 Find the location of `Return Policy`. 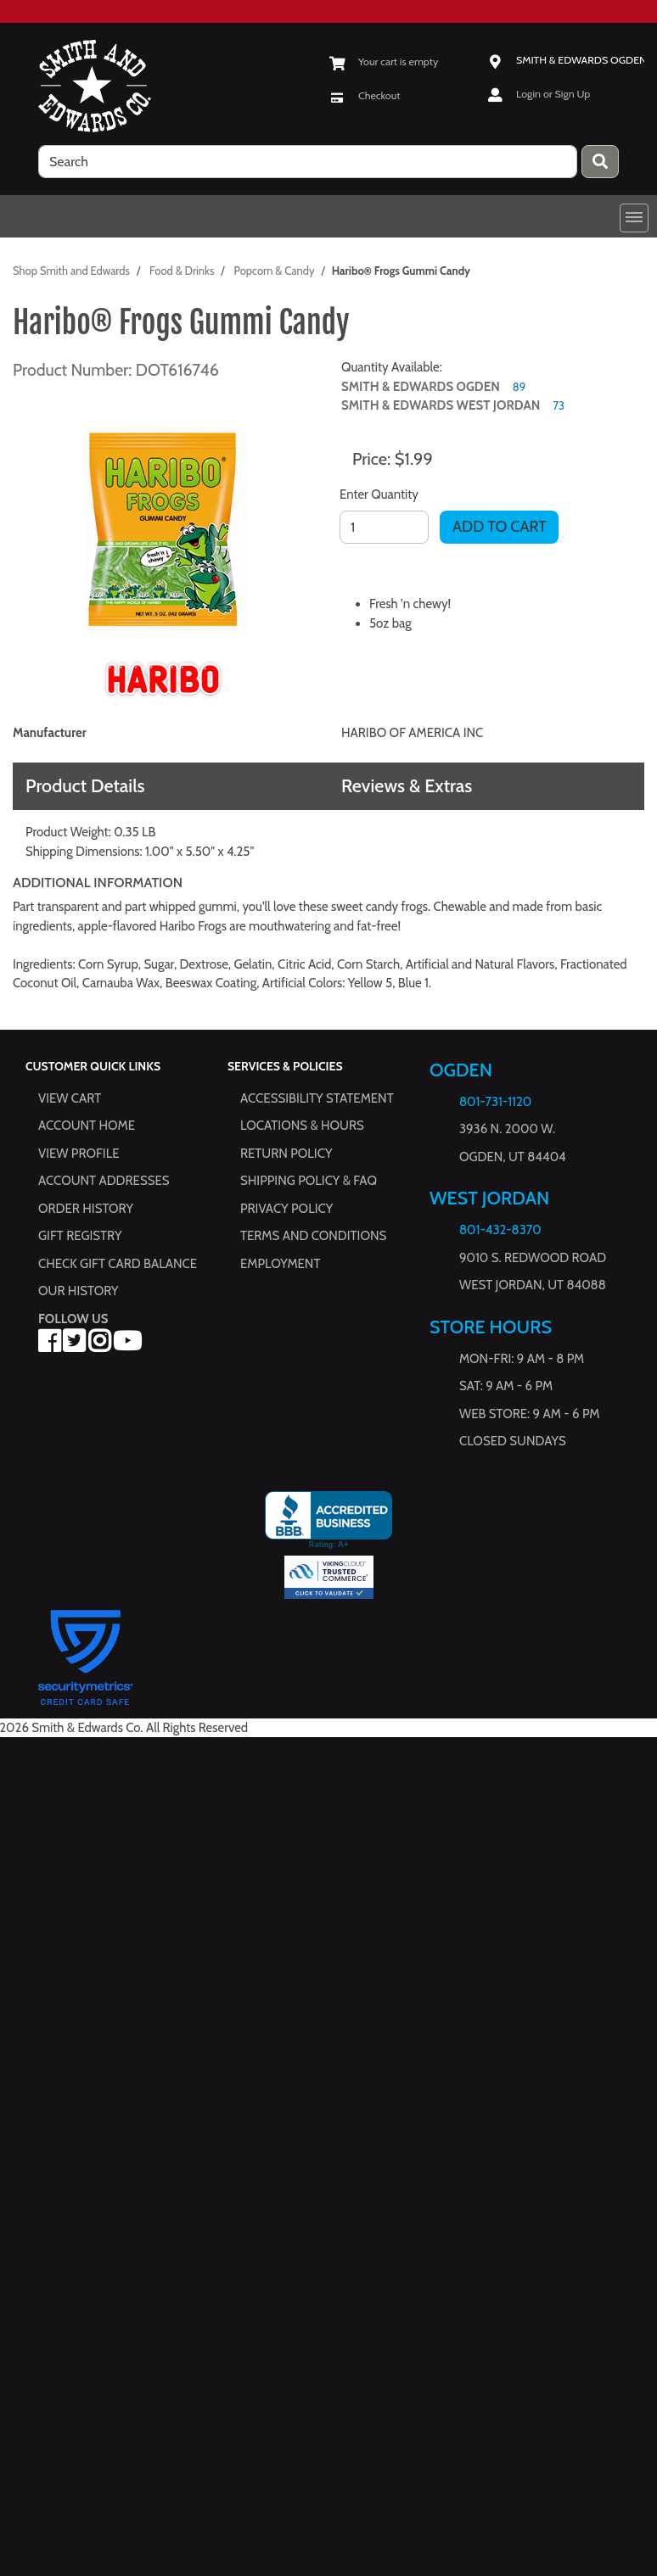

Return Policy is located at coordinates (286, 1153).